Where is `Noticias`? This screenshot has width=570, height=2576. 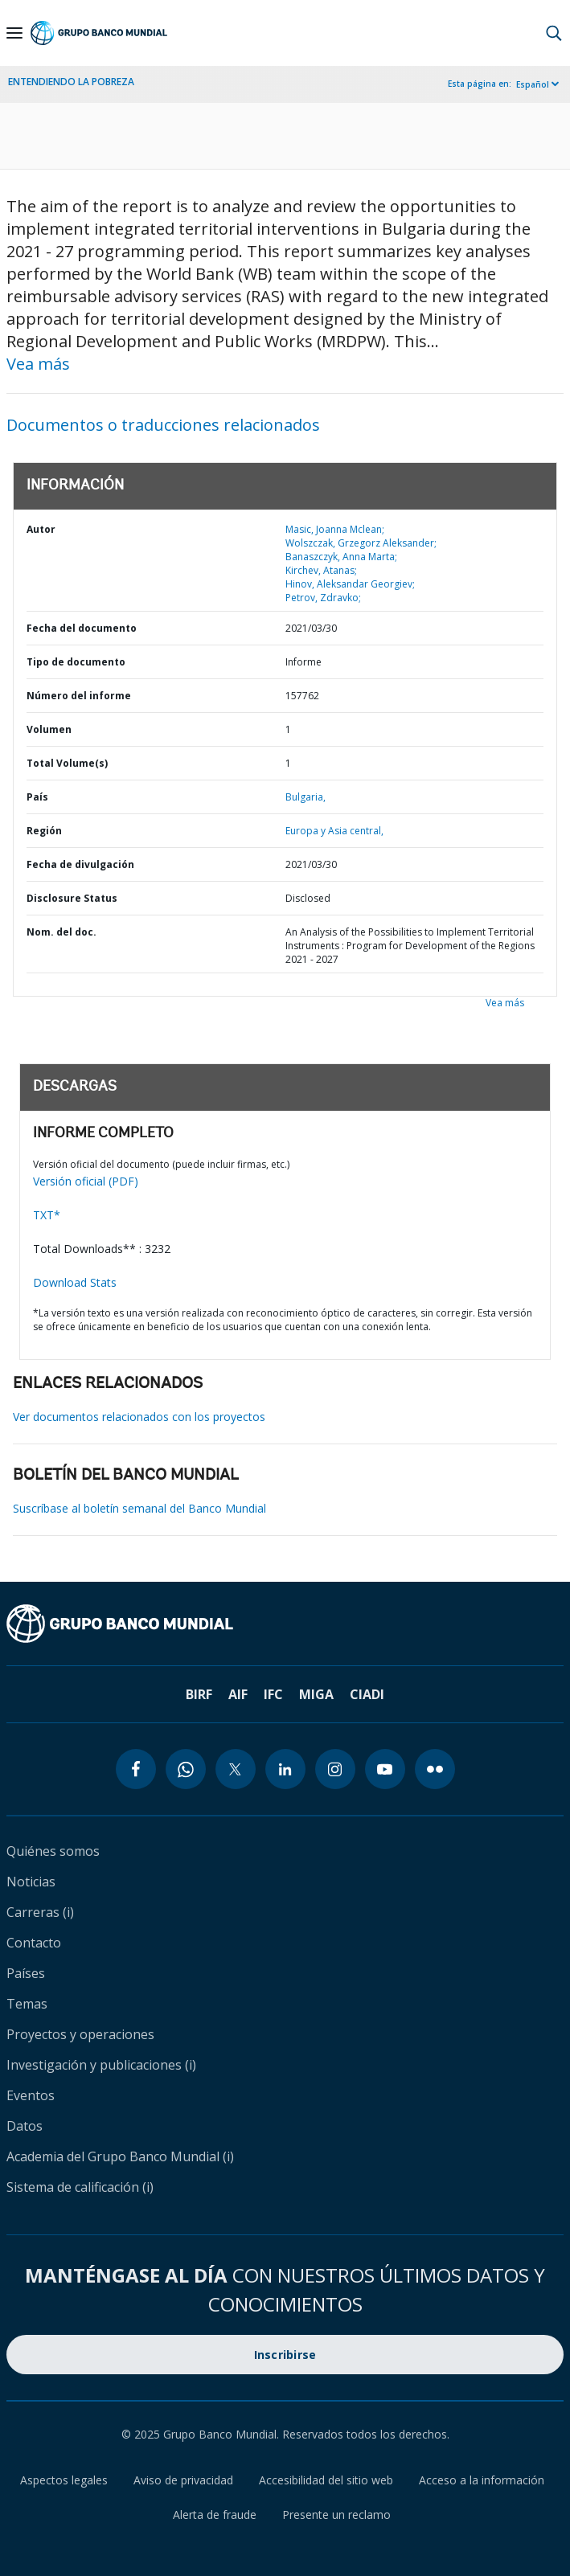 Noticias is located at coordinates (30, 1881).